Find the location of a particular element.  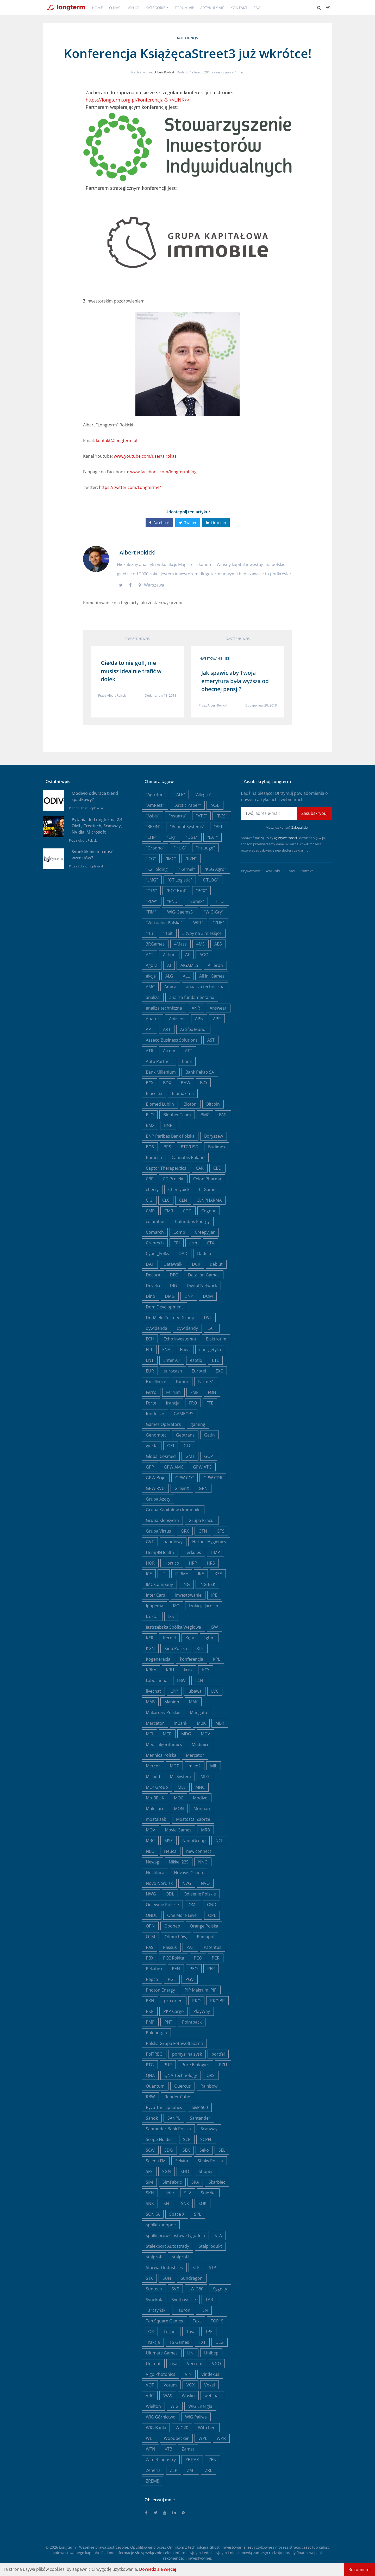

PUR is located at coordinates (168, 2065).